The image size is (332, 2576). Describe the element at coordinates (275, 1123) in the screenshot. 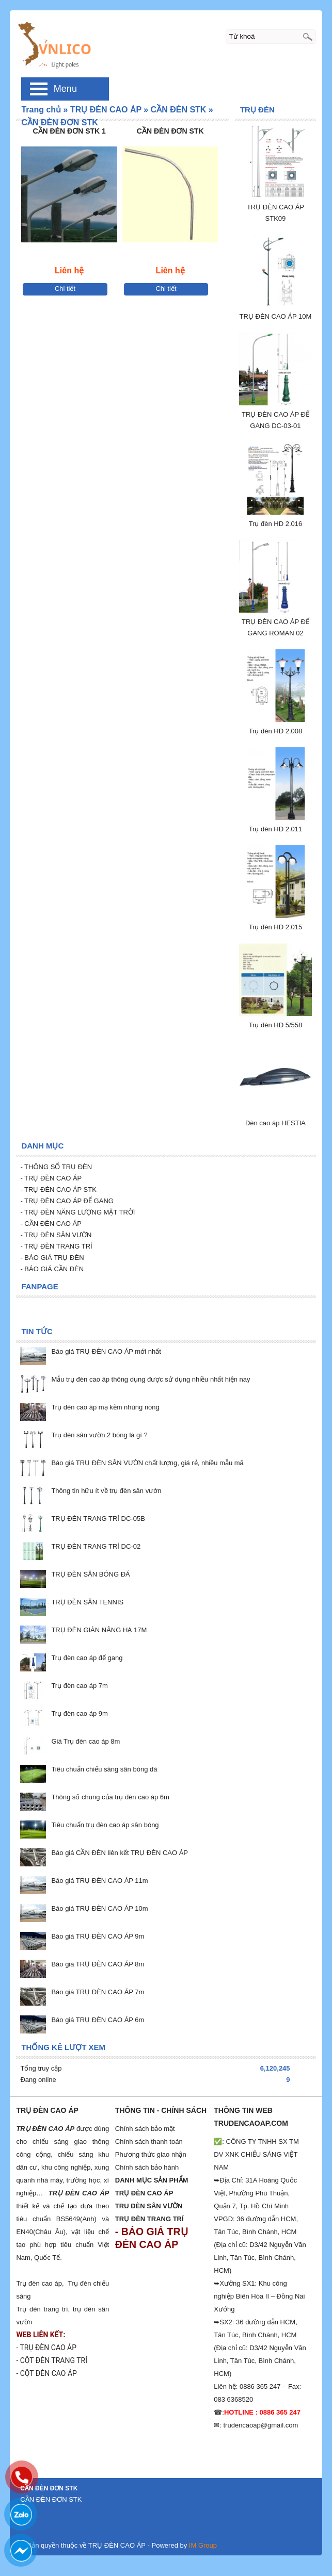

I see `Đèn cao áp HESTIA` at that location.